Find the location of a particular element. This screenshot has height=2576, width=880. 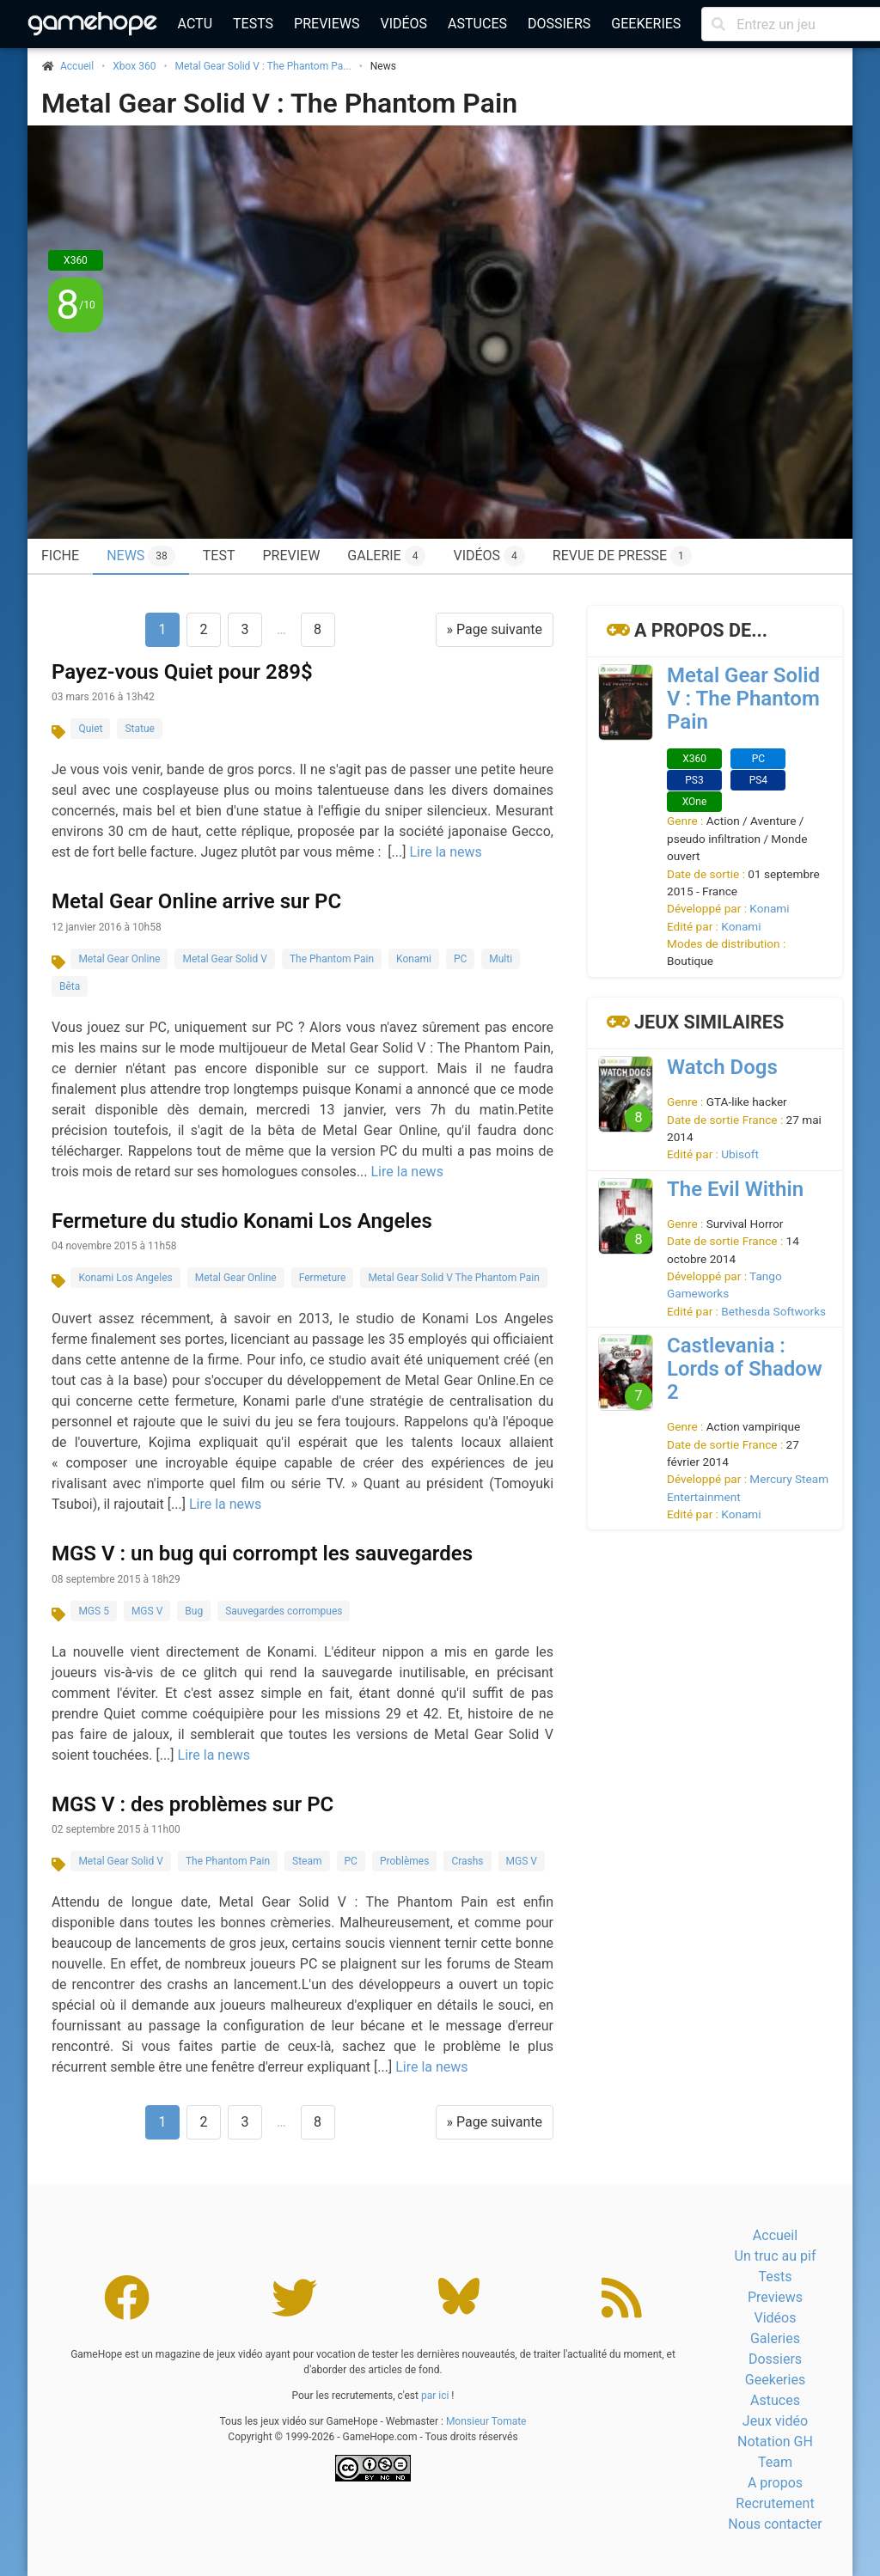

Bug is located at coordinates (194, 1611).